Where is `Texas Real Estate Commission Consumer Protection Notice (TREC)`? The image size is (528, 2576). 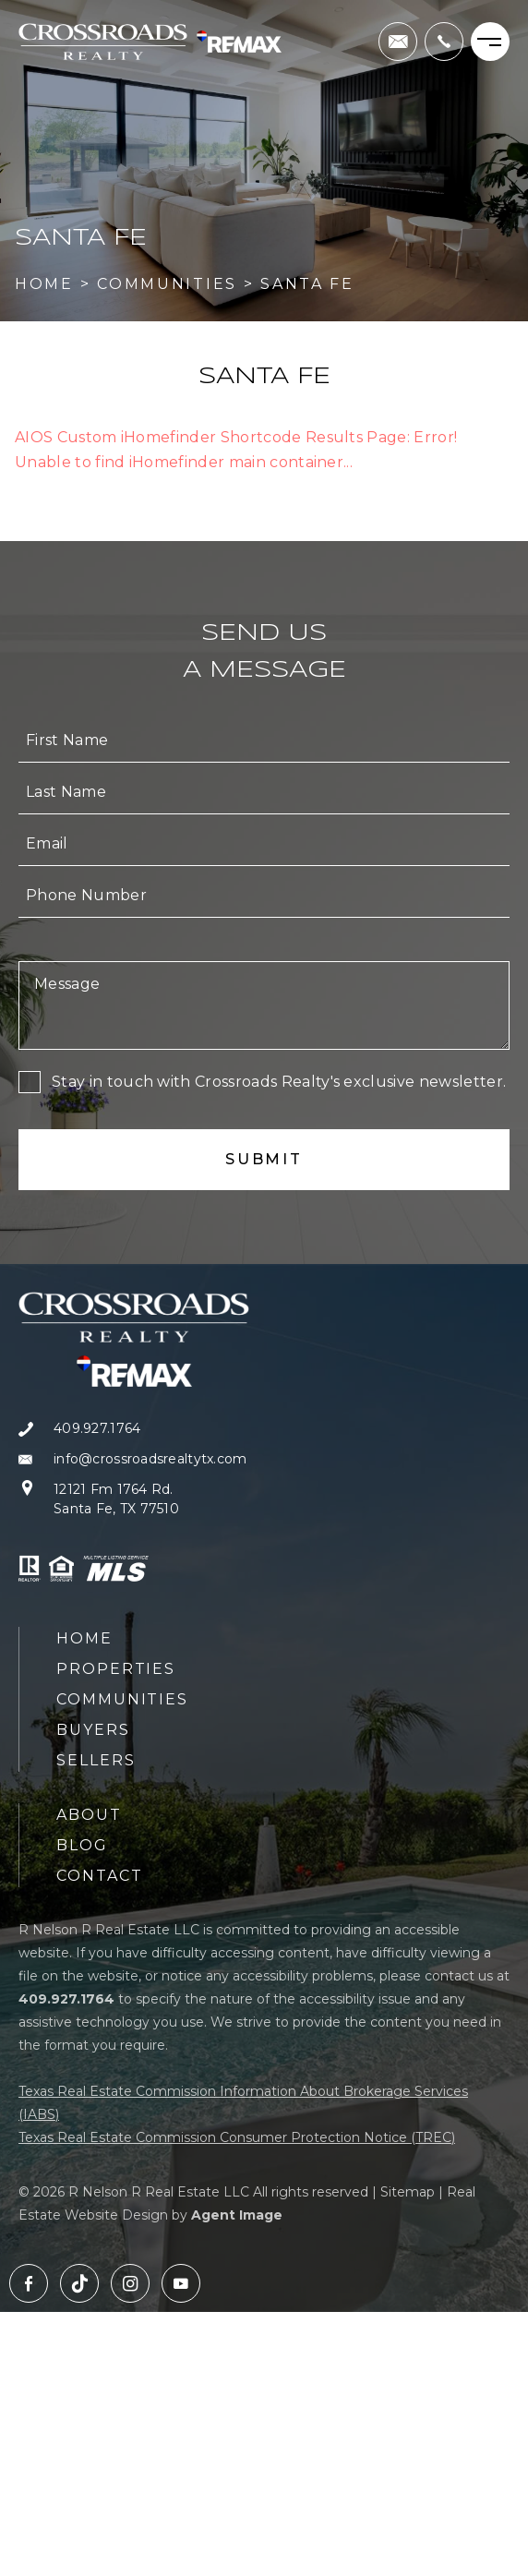
Texas Real Estate Commission Consumer Protection Notice (TREC) is located at coordinates (236, 2137).